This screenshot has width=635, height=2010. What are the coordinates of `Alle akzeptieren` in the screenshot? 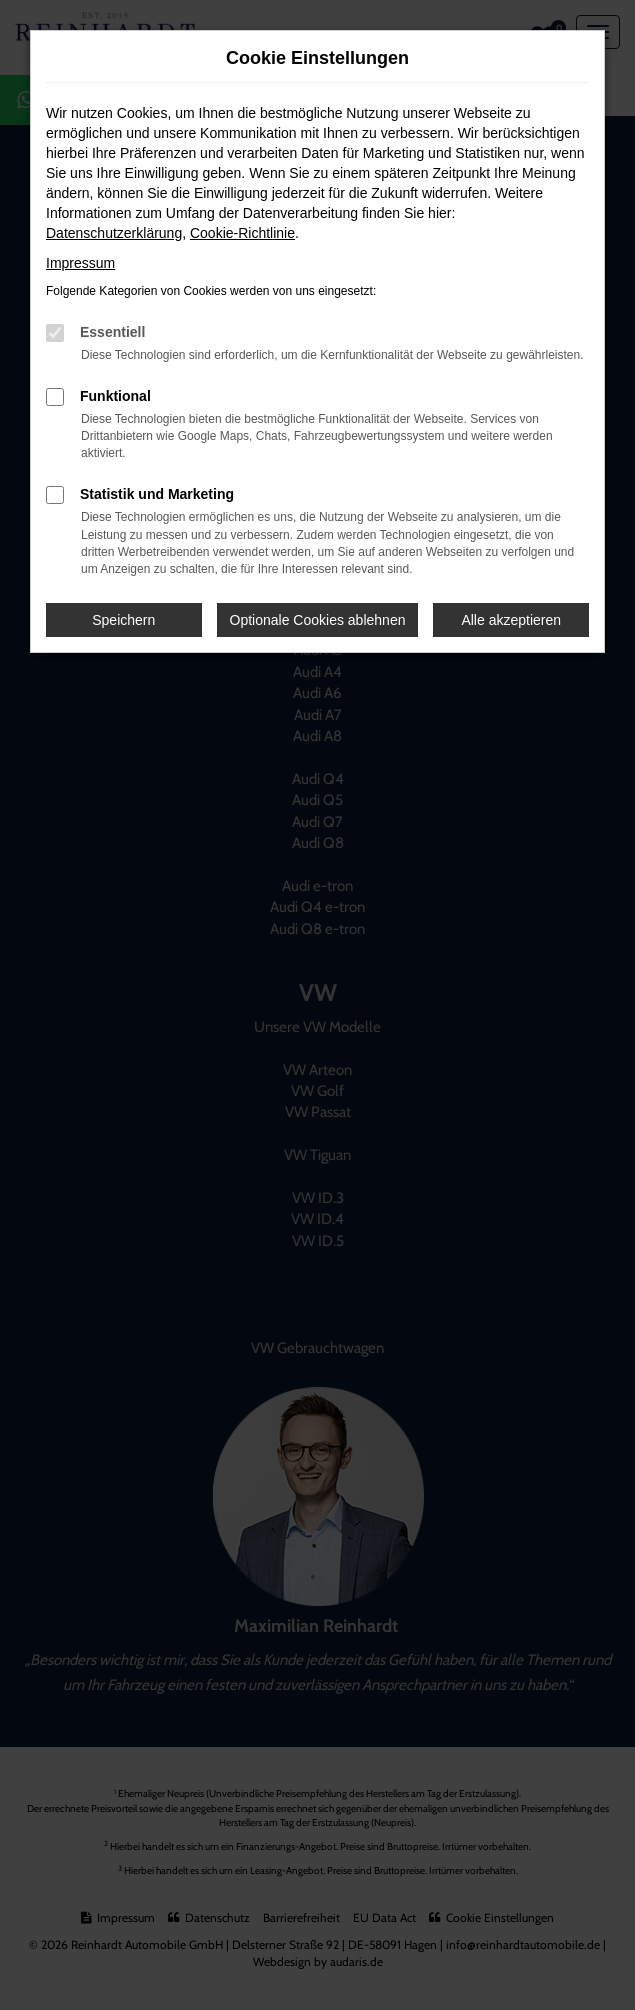 It's located at (511, 620).